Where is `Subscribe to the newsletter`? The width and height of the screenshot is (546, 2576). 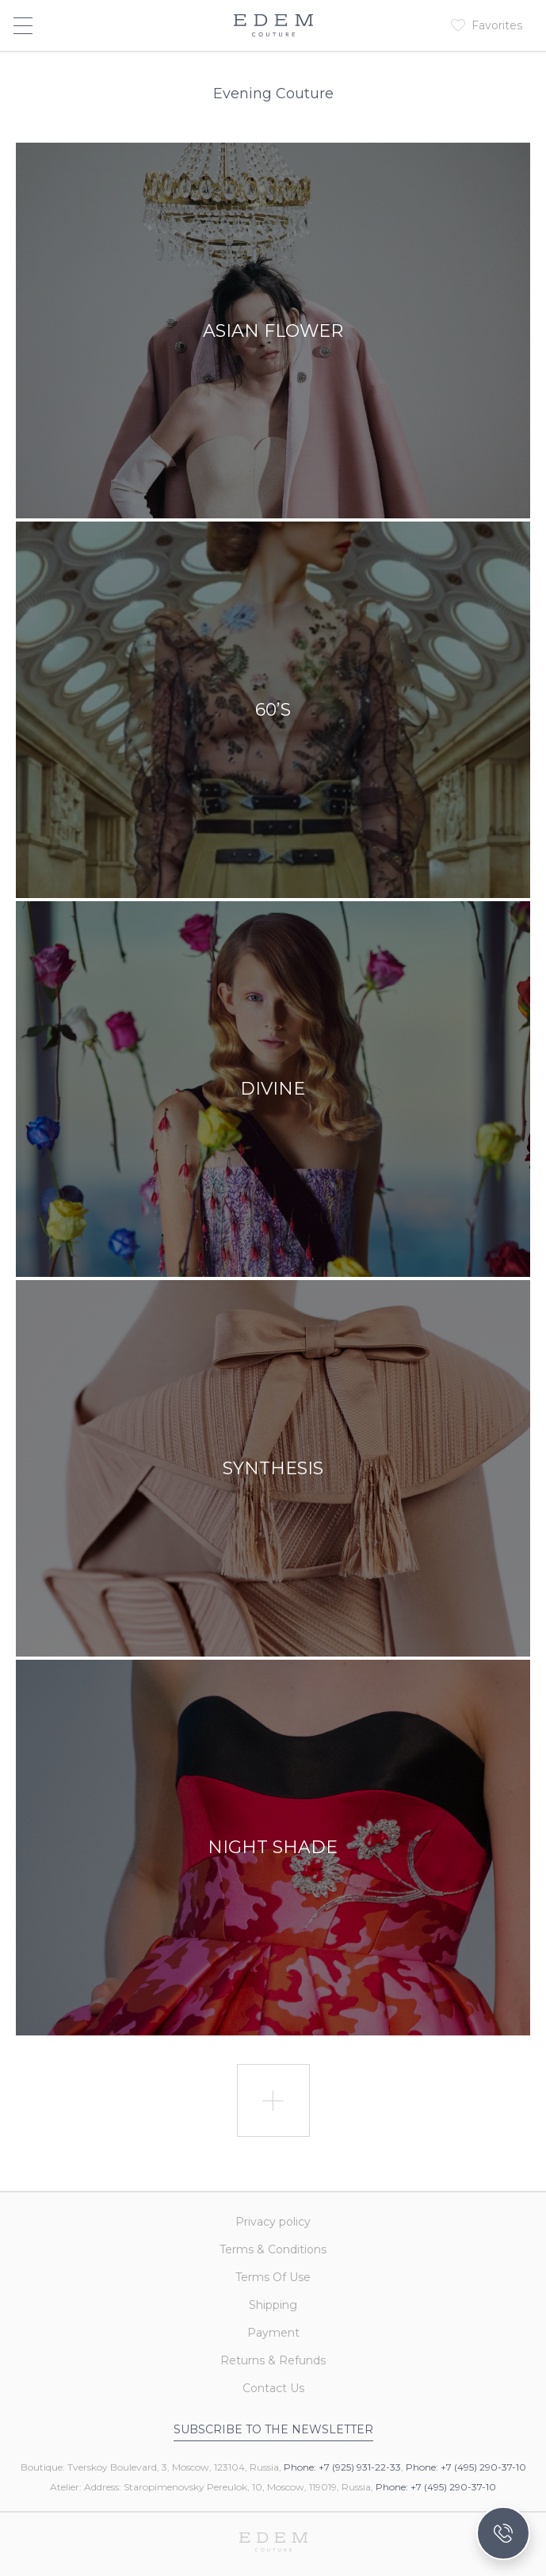
Subscribe to the newsletter is located at coordinates (273, 2429).